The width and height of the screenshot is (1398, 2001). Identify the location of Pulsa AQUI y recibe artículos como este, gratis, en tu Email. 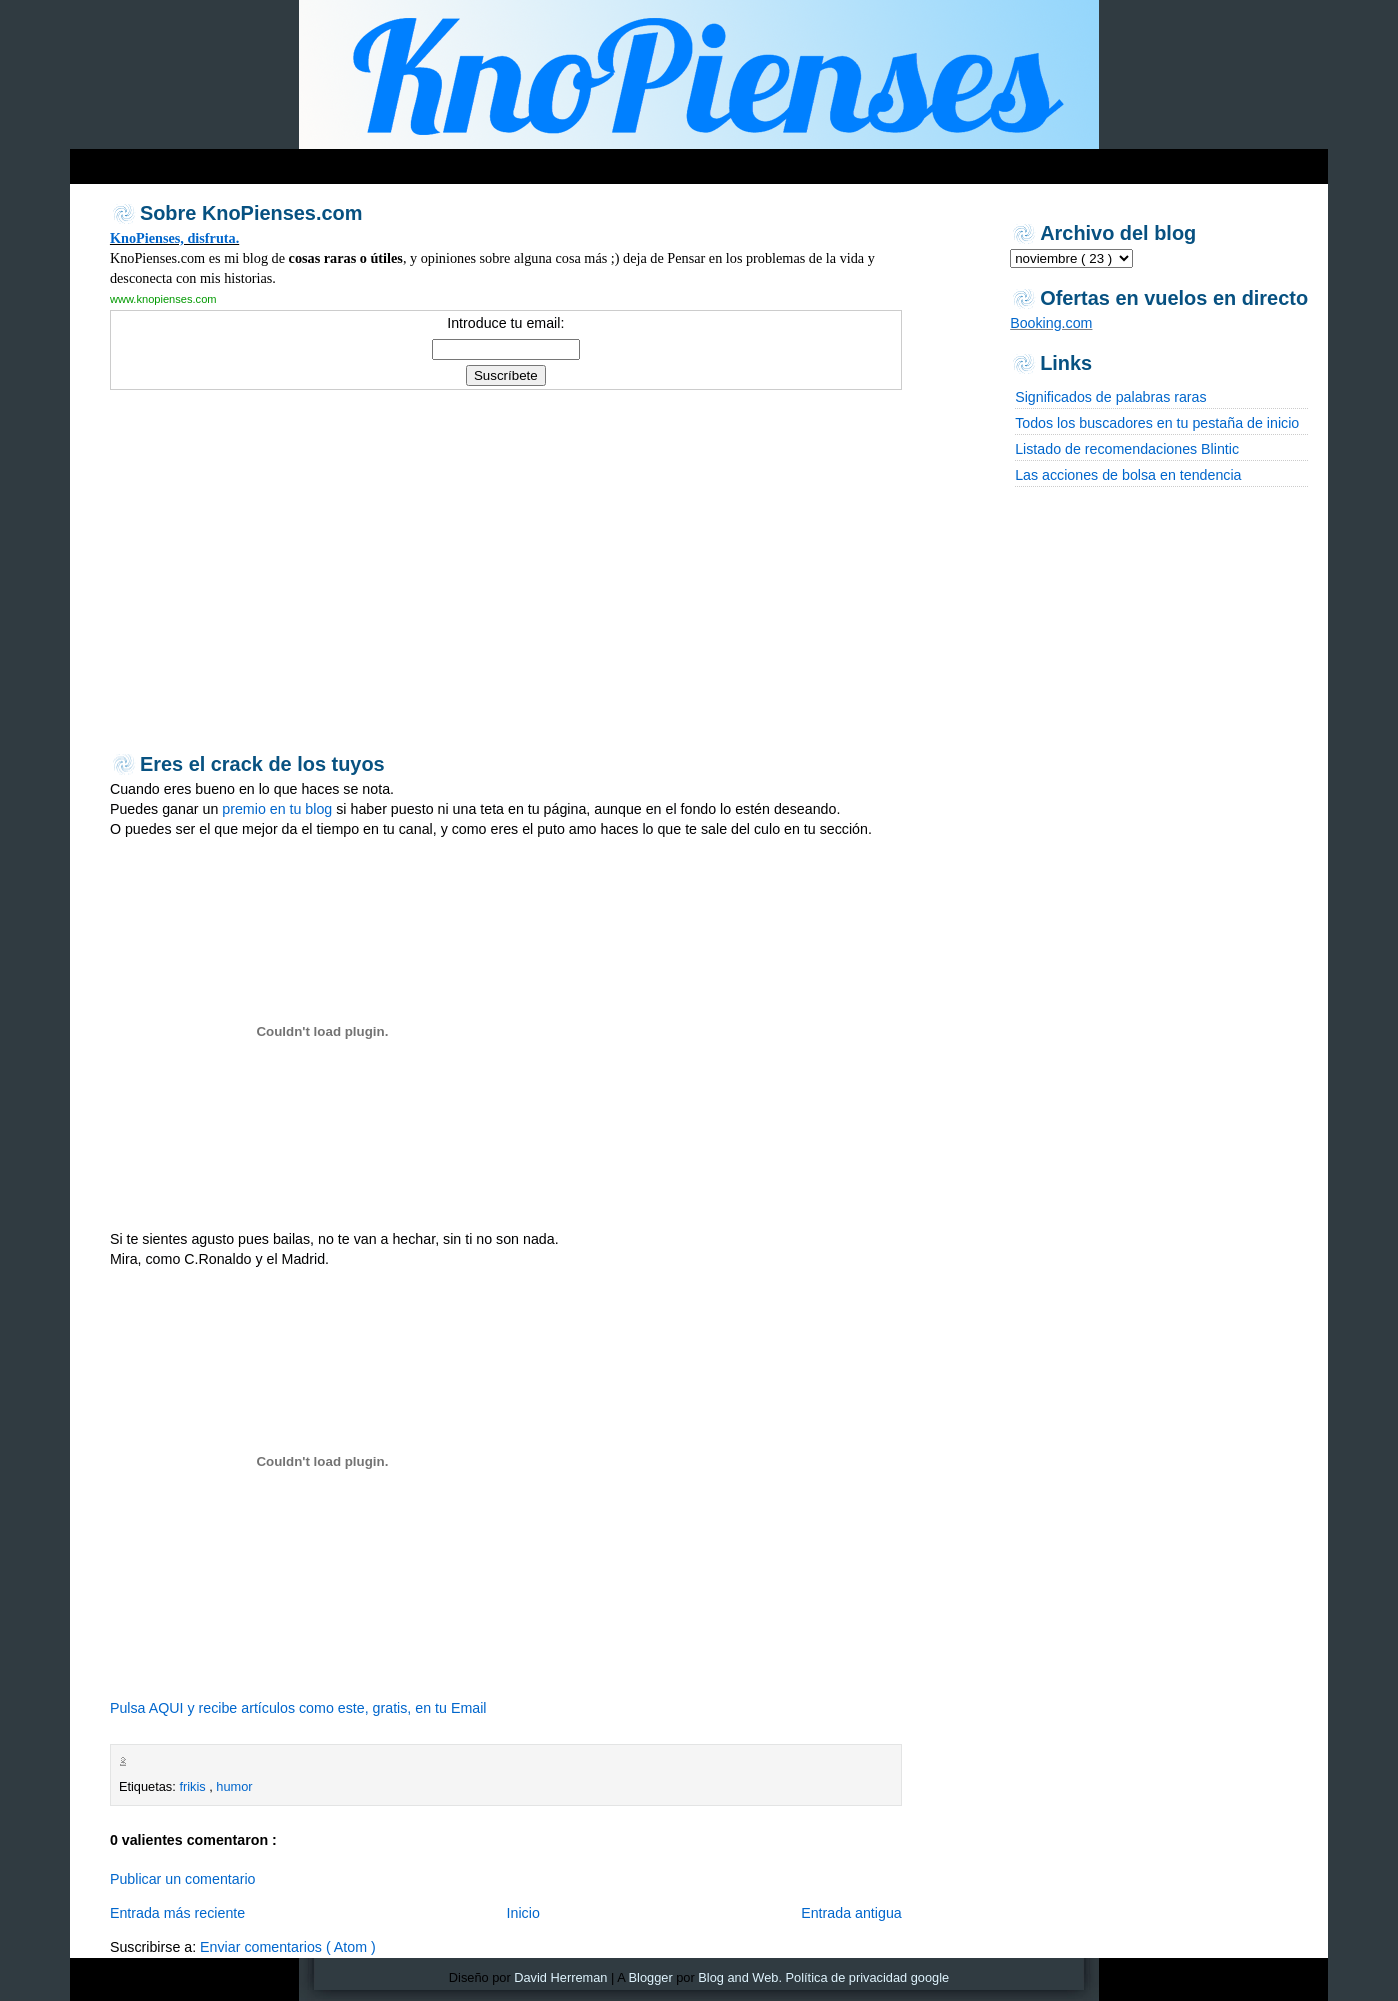
(298, 1708).